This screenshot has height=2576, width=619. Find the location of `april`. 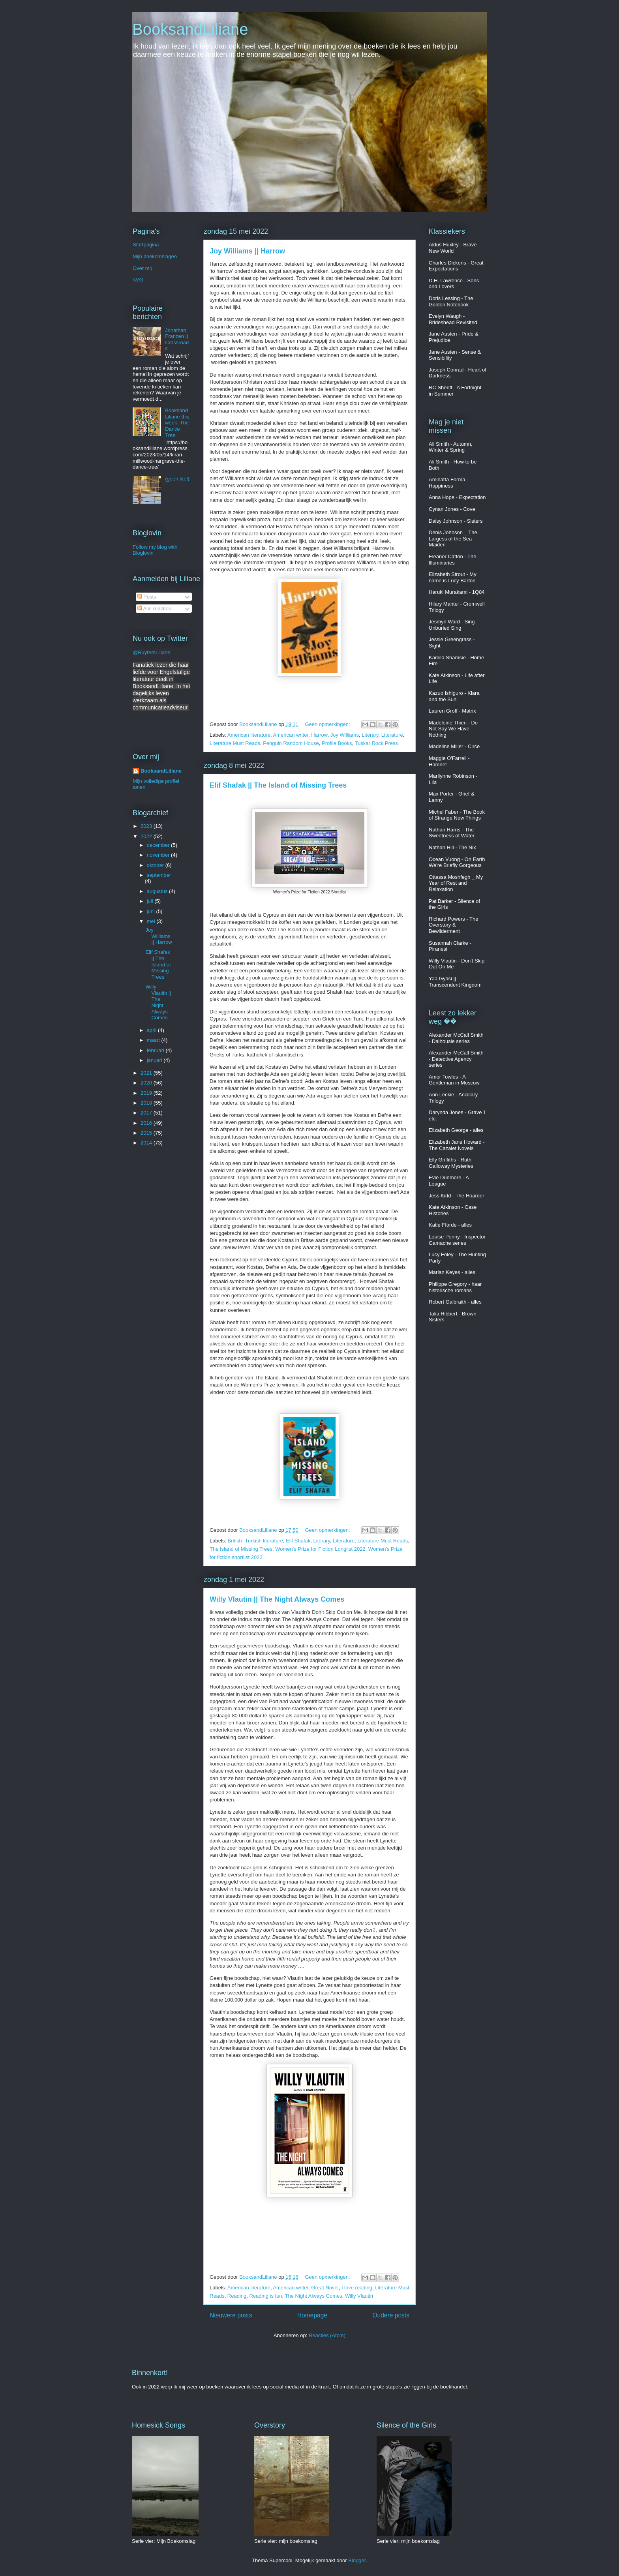

april is located at coordinates (152, 1030).